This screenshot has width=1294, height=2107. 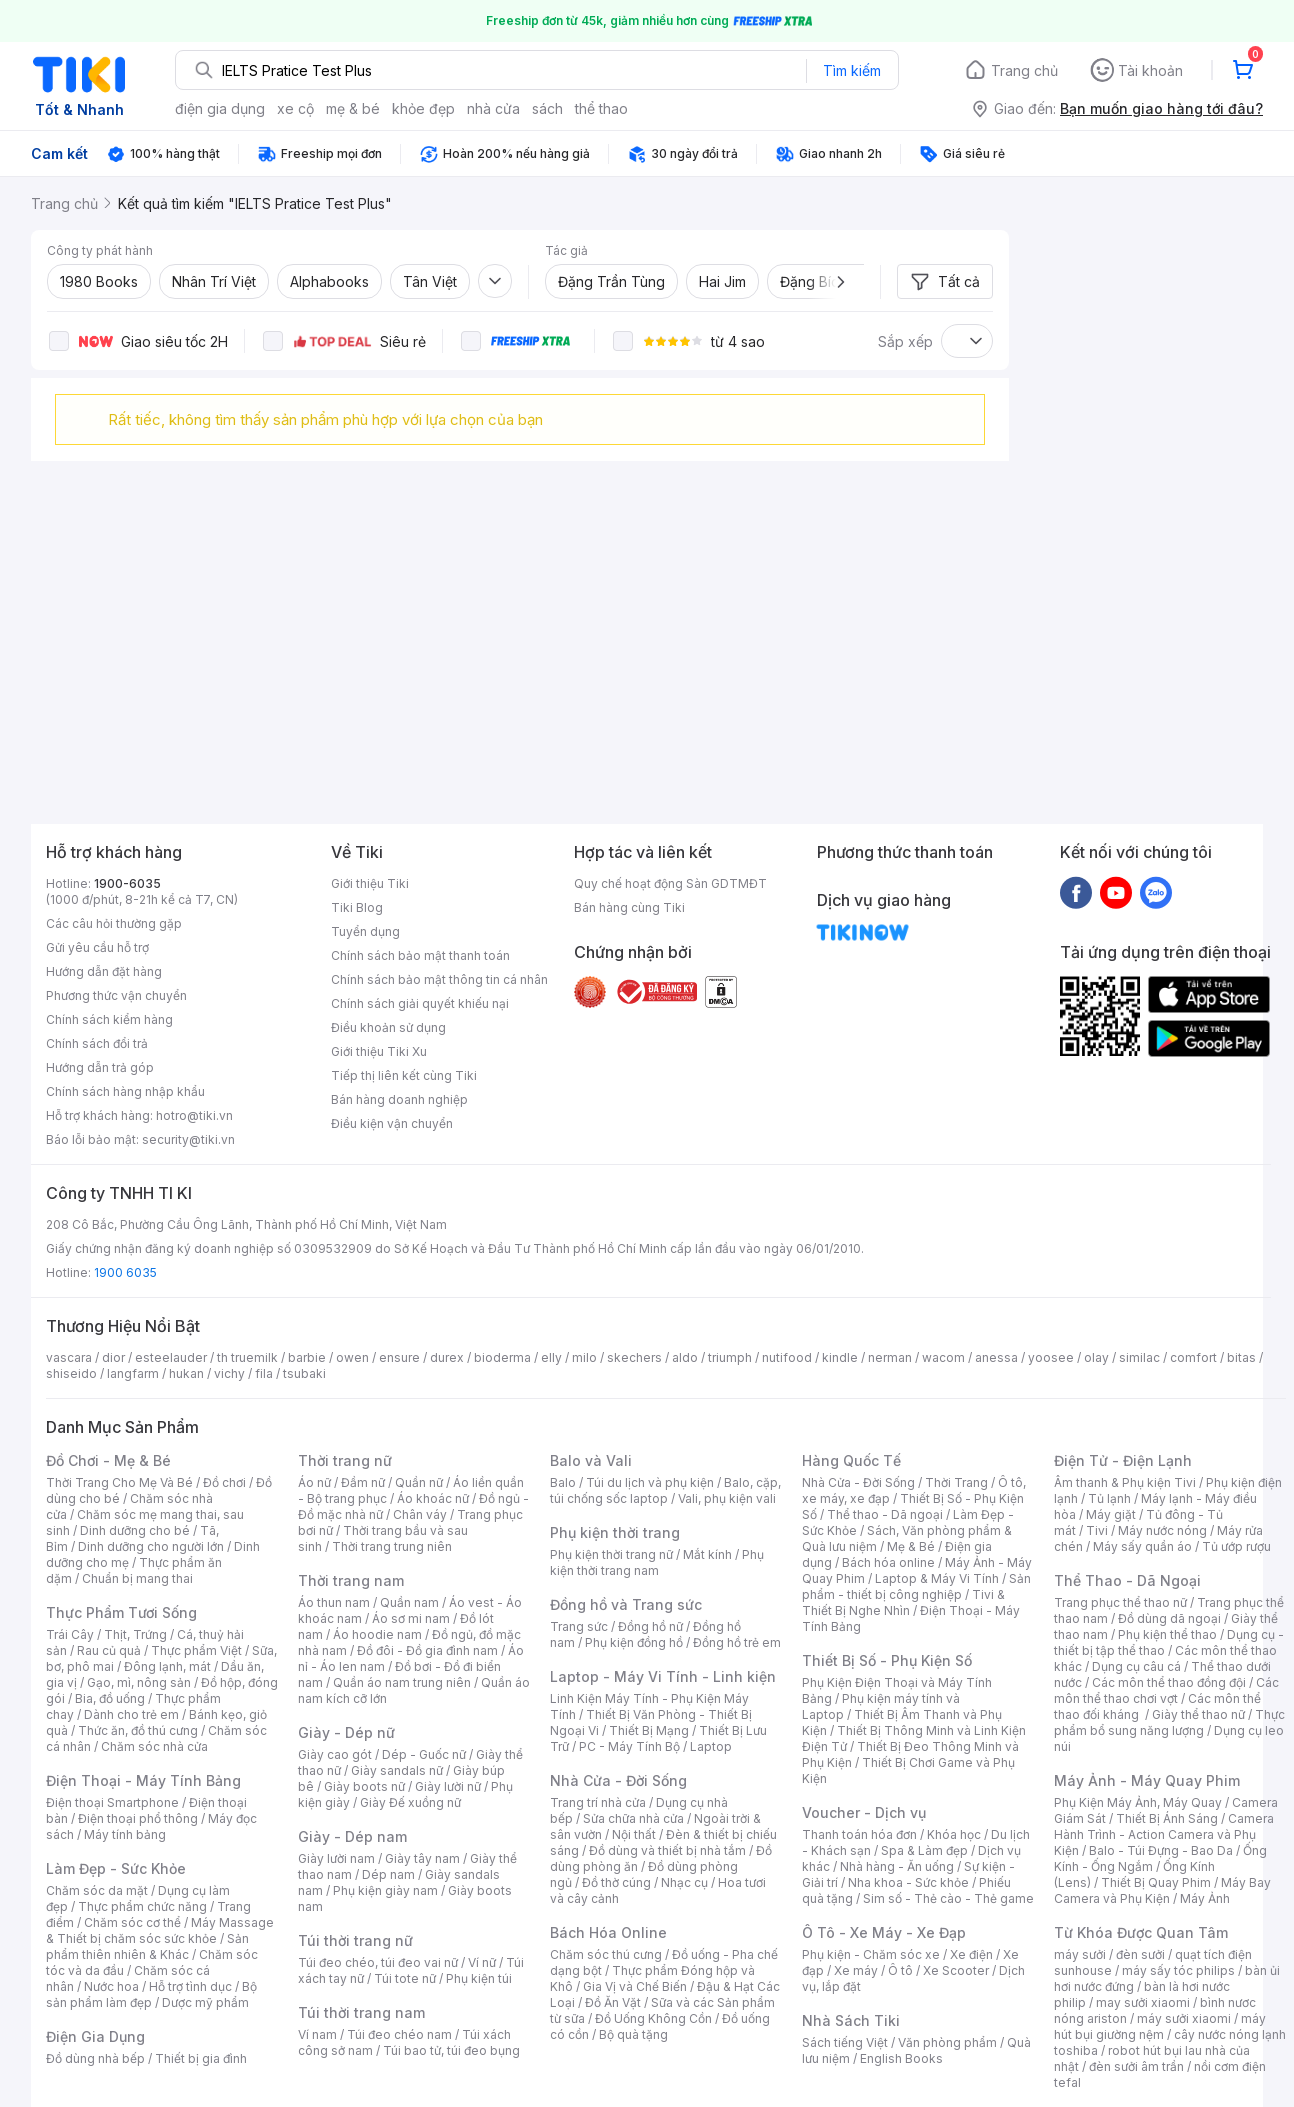 I want to click on xe cộ, so click(x=295, y=108).